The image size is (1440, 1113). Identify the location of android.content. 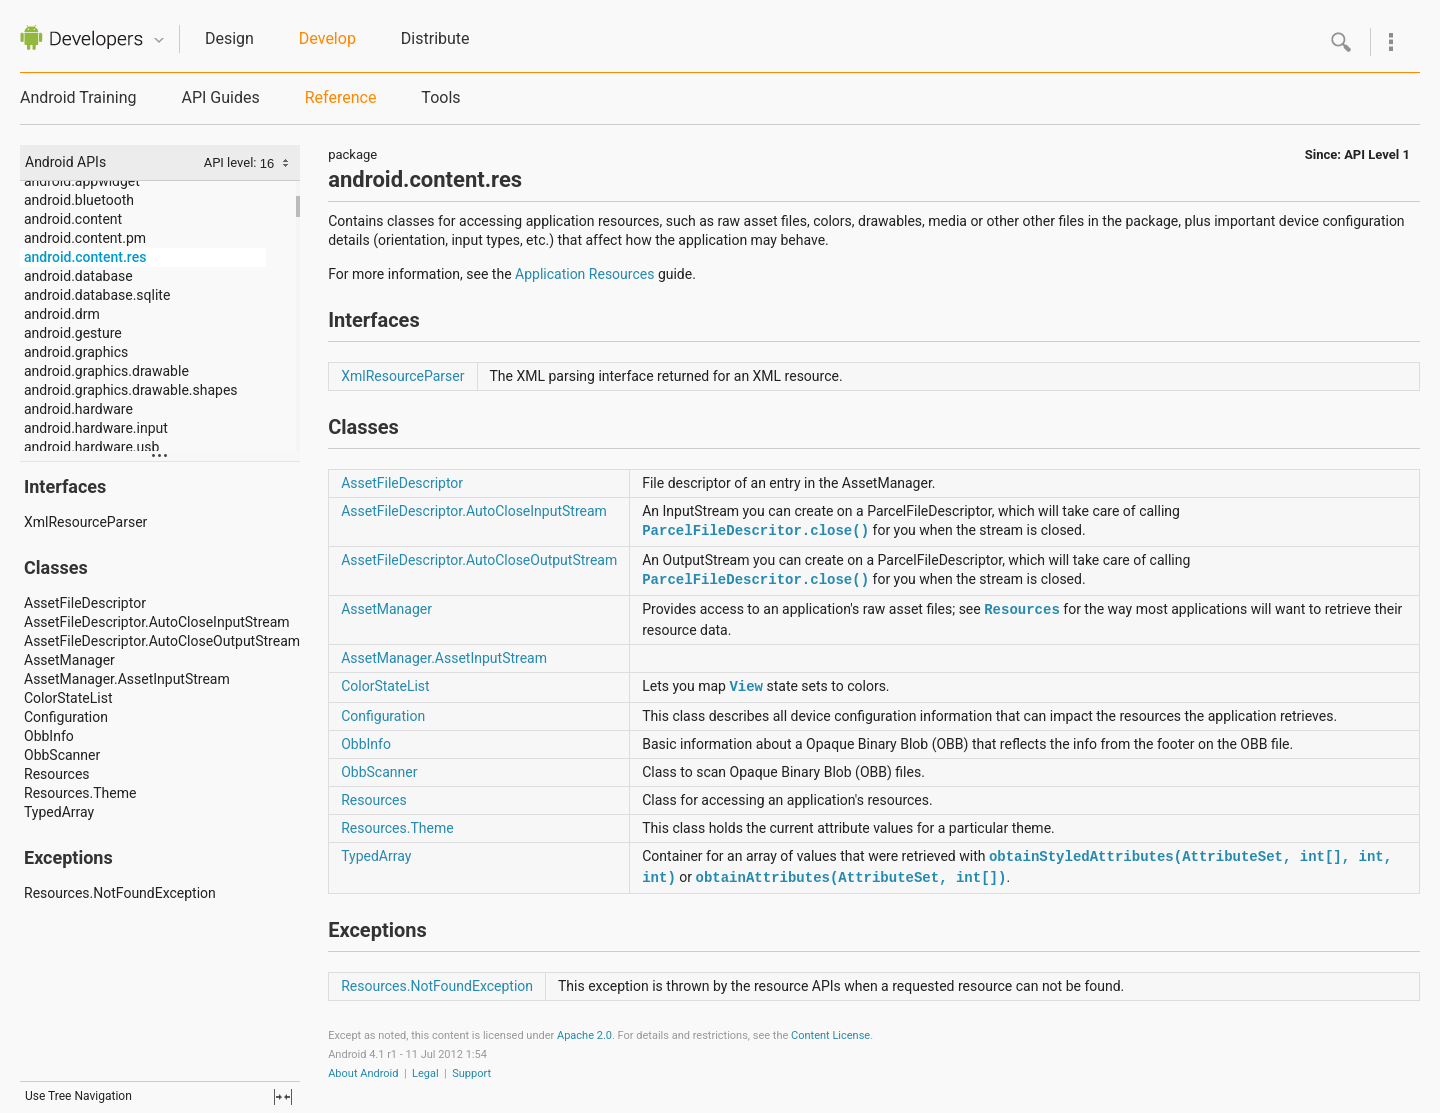
(73, 219).